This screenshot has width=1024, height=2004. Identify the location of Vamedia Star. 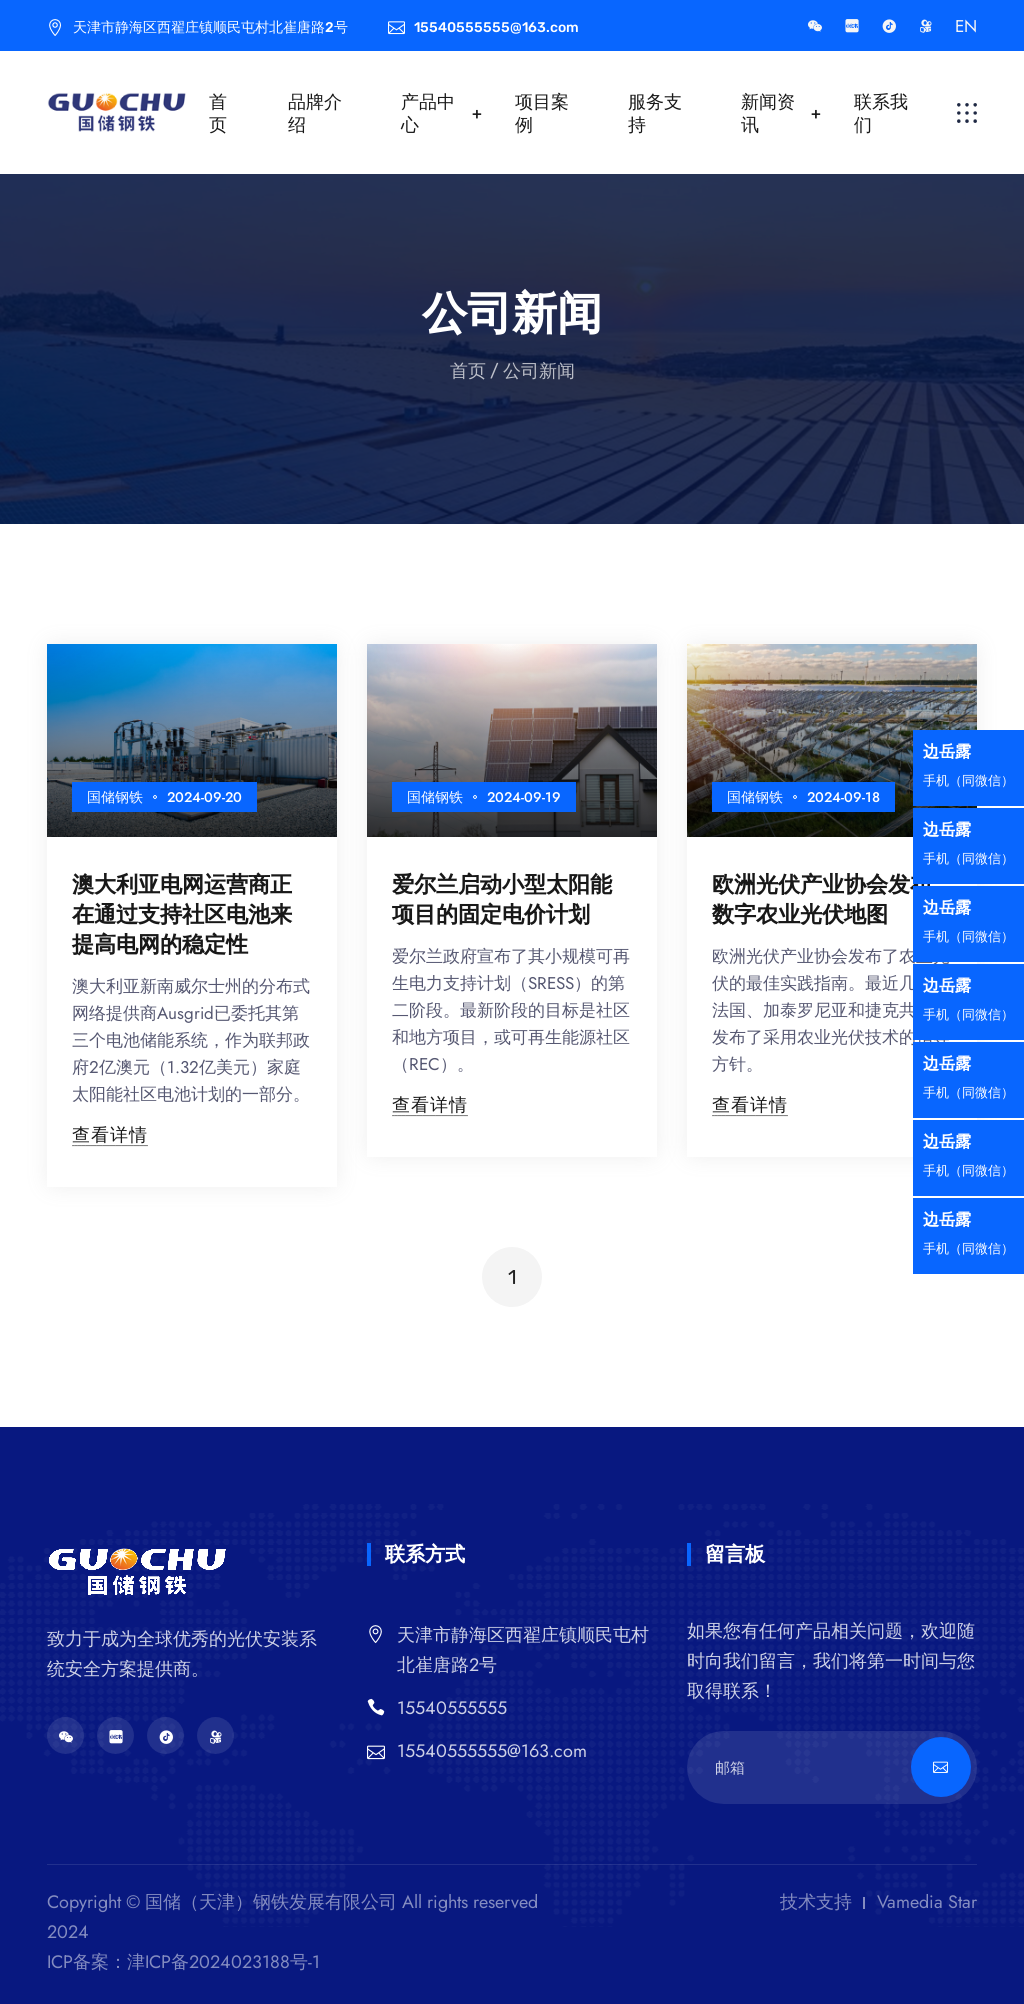
(927, 1902).